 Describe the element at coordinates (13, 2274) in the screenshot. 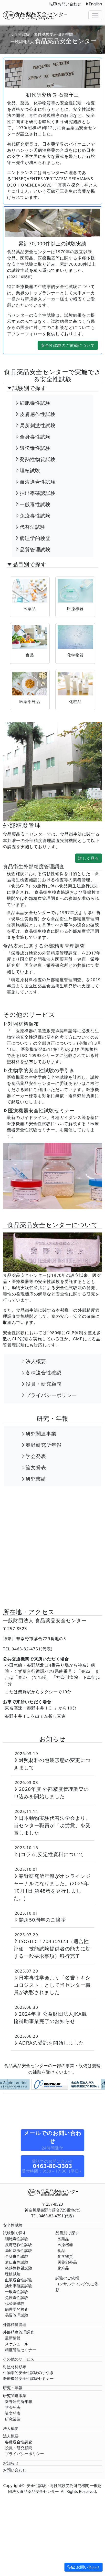

I see `埋植試験` at that location.